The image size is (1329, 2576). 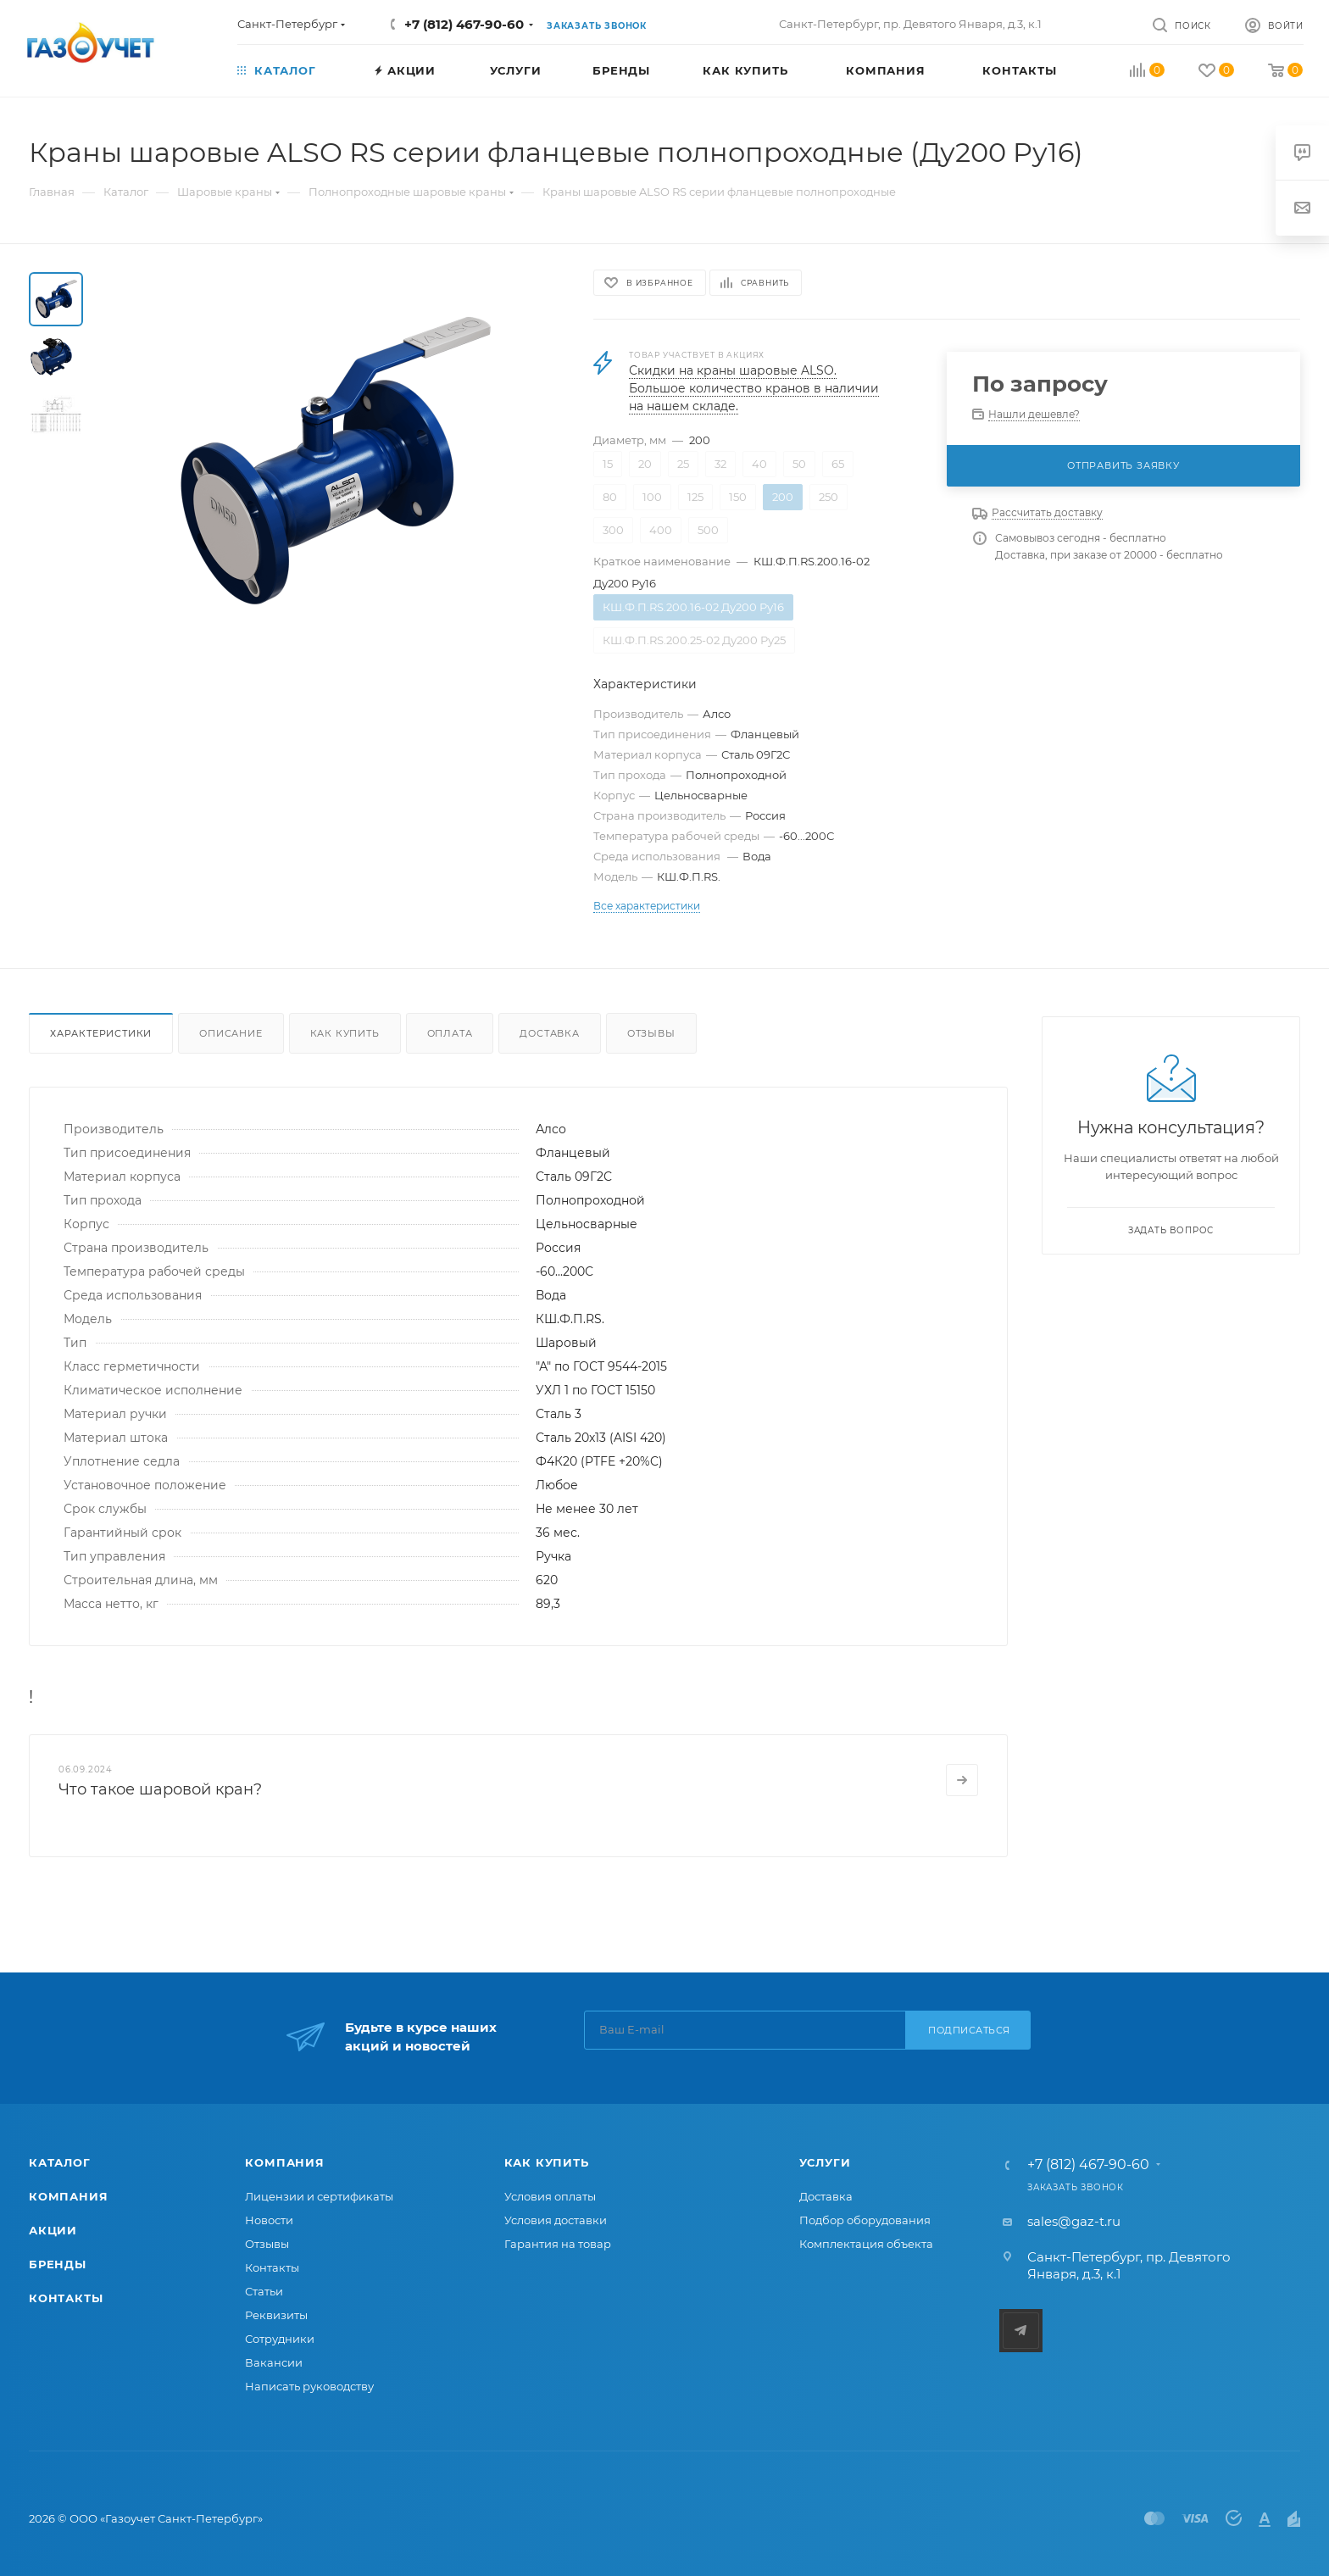 What do you see at coordinates (754, 388) in the screenshot?
I see `Скидки на краны шаровые ALSO. Большое количество кранов в наличии на нашем складе.` at bounding box center [754, 388].